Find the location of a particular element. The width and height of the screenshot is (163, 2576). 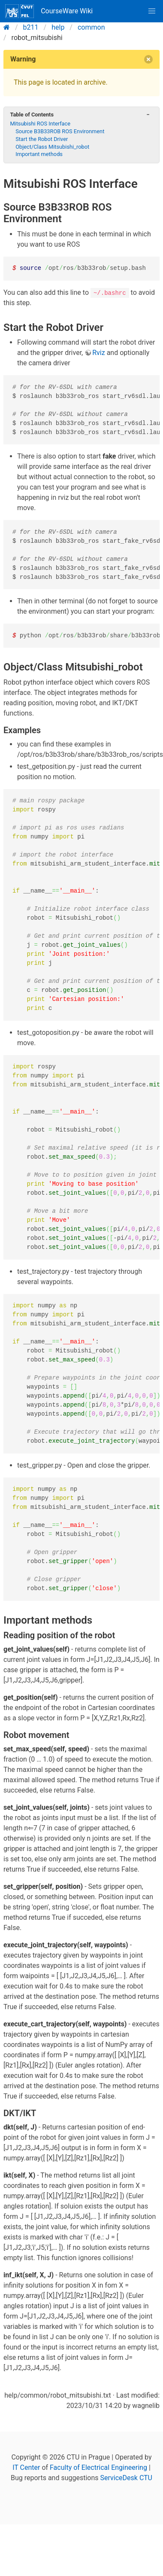

Object/Class Mitsubishi_robot is located at coordinates (52, 147).